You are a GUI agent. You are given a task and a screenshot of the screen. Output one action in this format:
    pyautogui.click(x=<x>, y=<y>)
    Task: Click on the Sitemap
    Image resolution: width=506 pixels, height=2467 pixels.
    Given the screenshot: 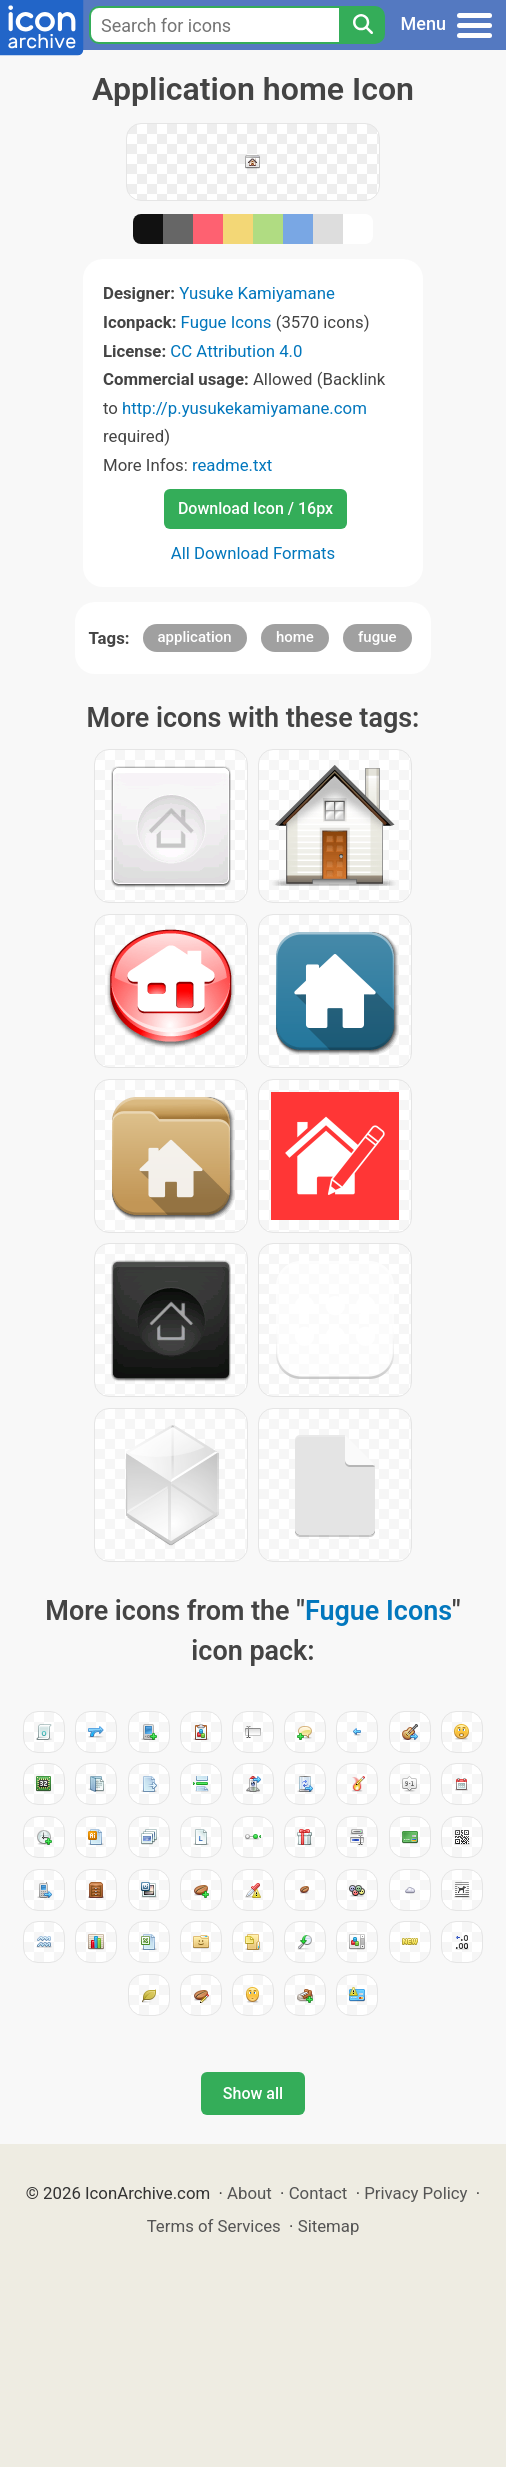 What is the action you would take?
    pyautogui.click(x=329, y=2226)
    